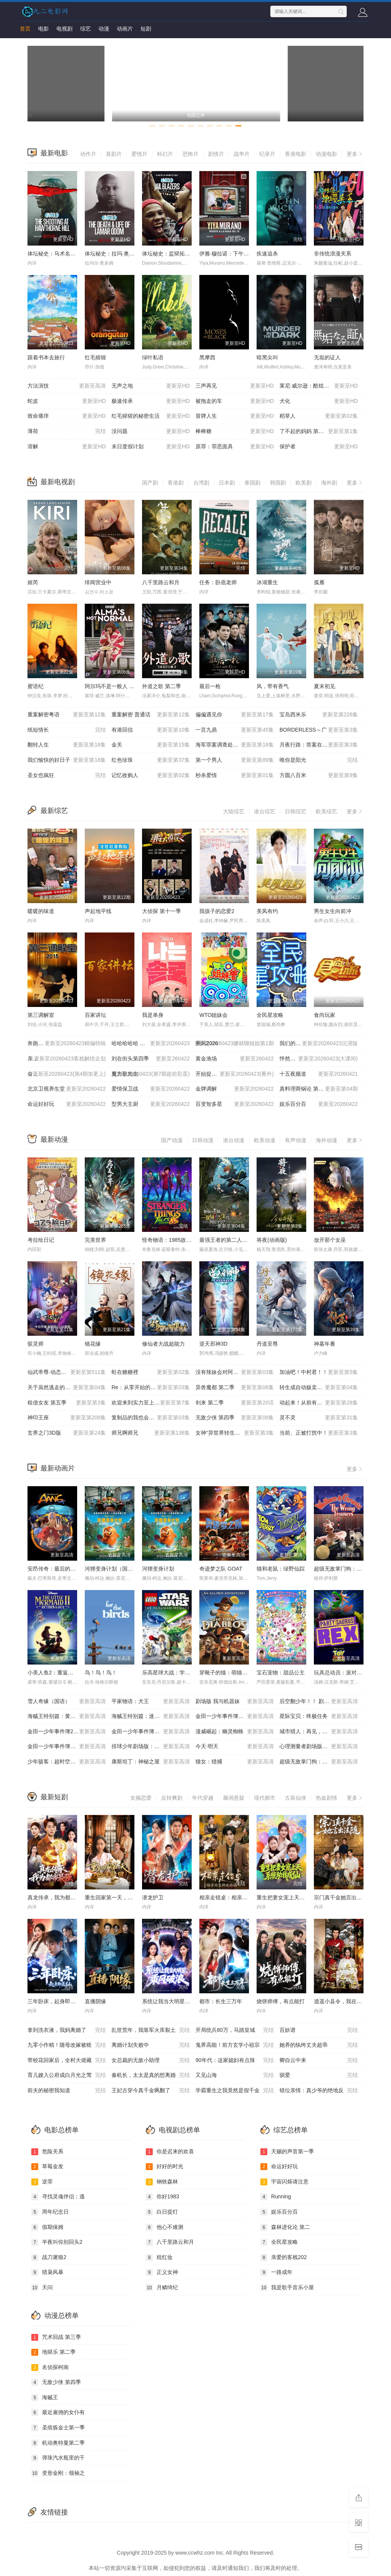 This screenshot has width=391, height=2576. What do you see at coordinates (319, 1104) in the screenshot?
I see `娱乐百分百` at bounding box center [319, 1104].